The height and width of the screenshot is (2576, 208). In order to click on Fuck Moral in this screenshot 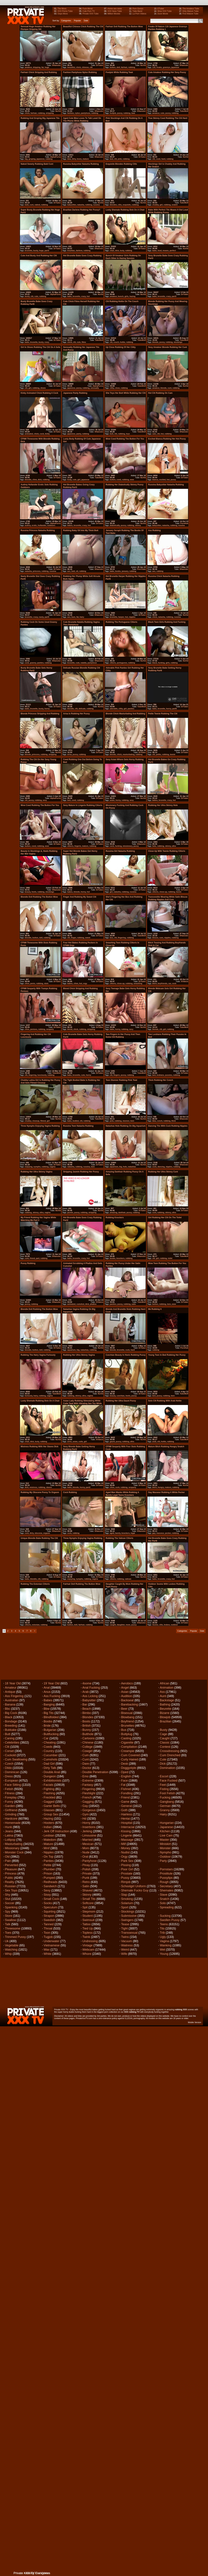, I will do `click(88, 8)`.